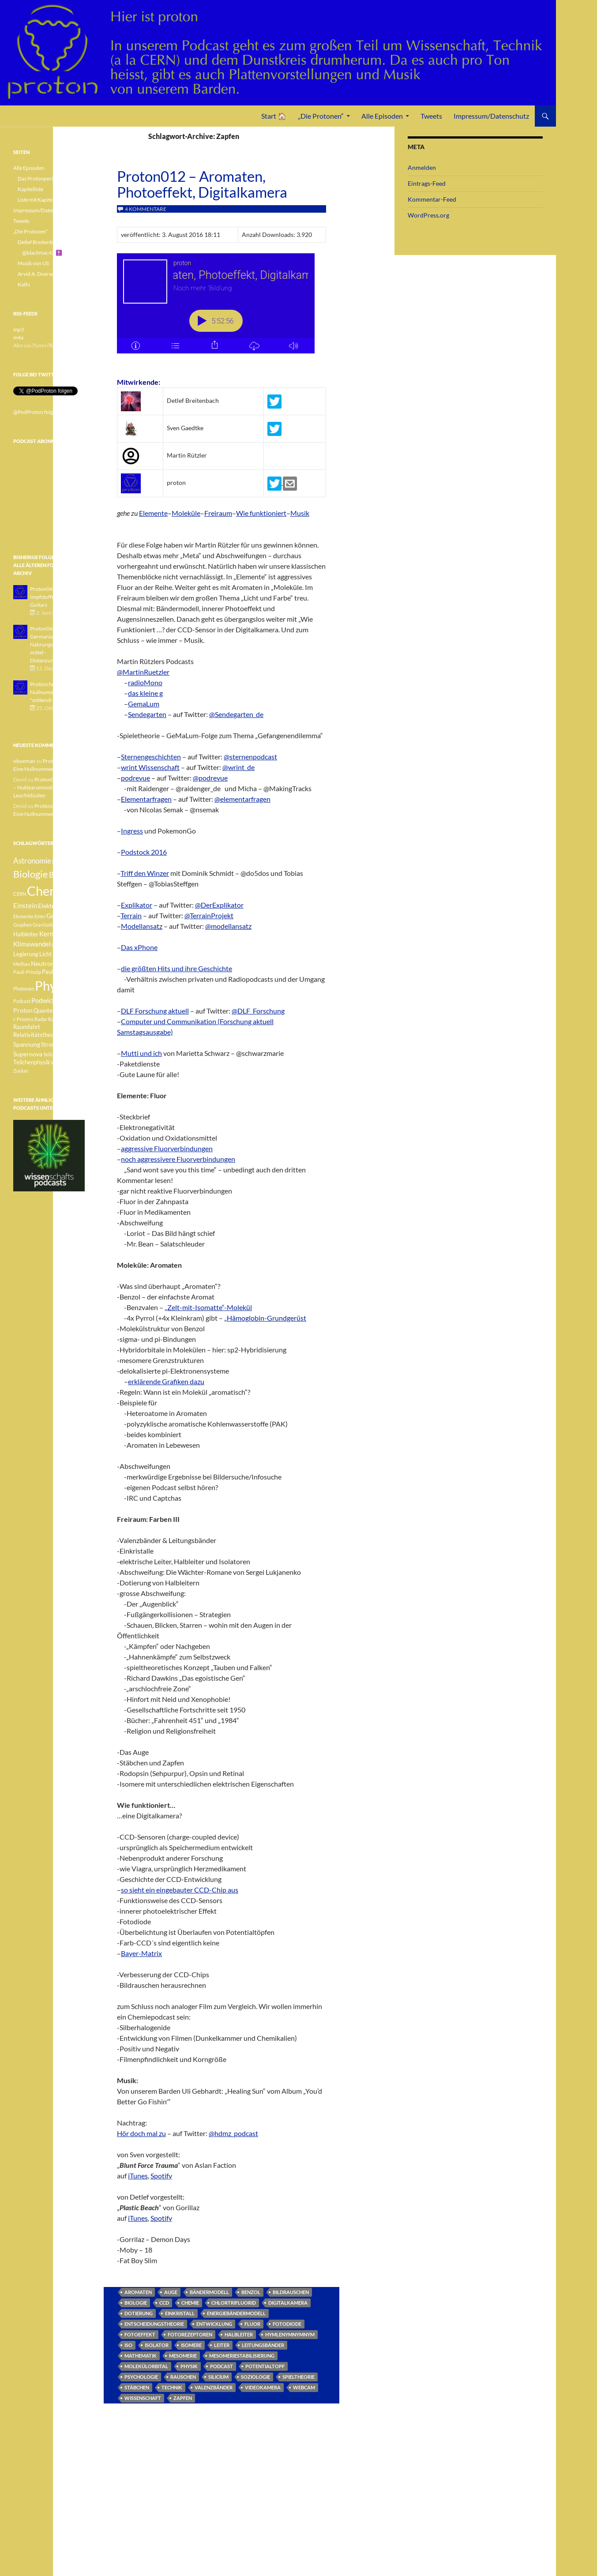  What do you see at coordinates (42, 252) in the screenshot?
I see `@blackmac42 ✝️` at bounding box center [42, 252].